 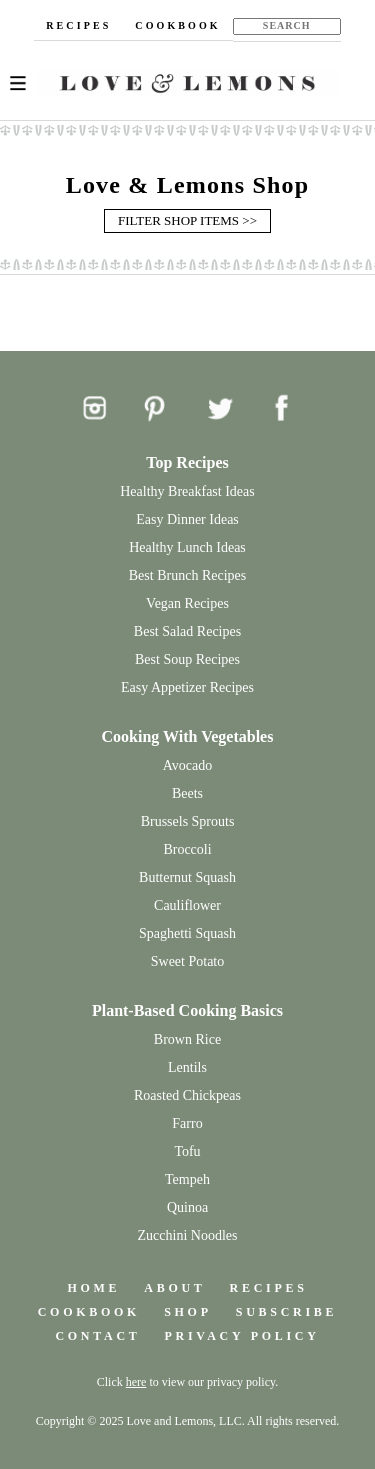 What do you see at coordinates (187, 933) in the screenshot?
I see `Spaghetti Squash` at bounding box center [187, 933].